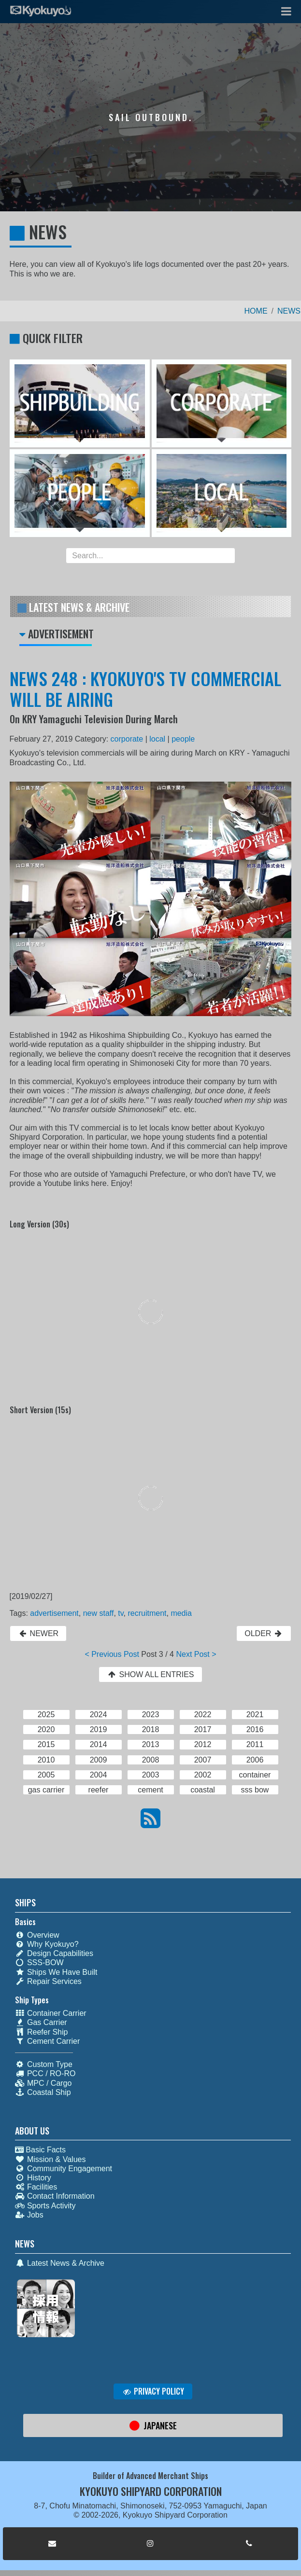 This screenshot has width=301, height=2576. I want to click on new staff, so click(98, 1613).